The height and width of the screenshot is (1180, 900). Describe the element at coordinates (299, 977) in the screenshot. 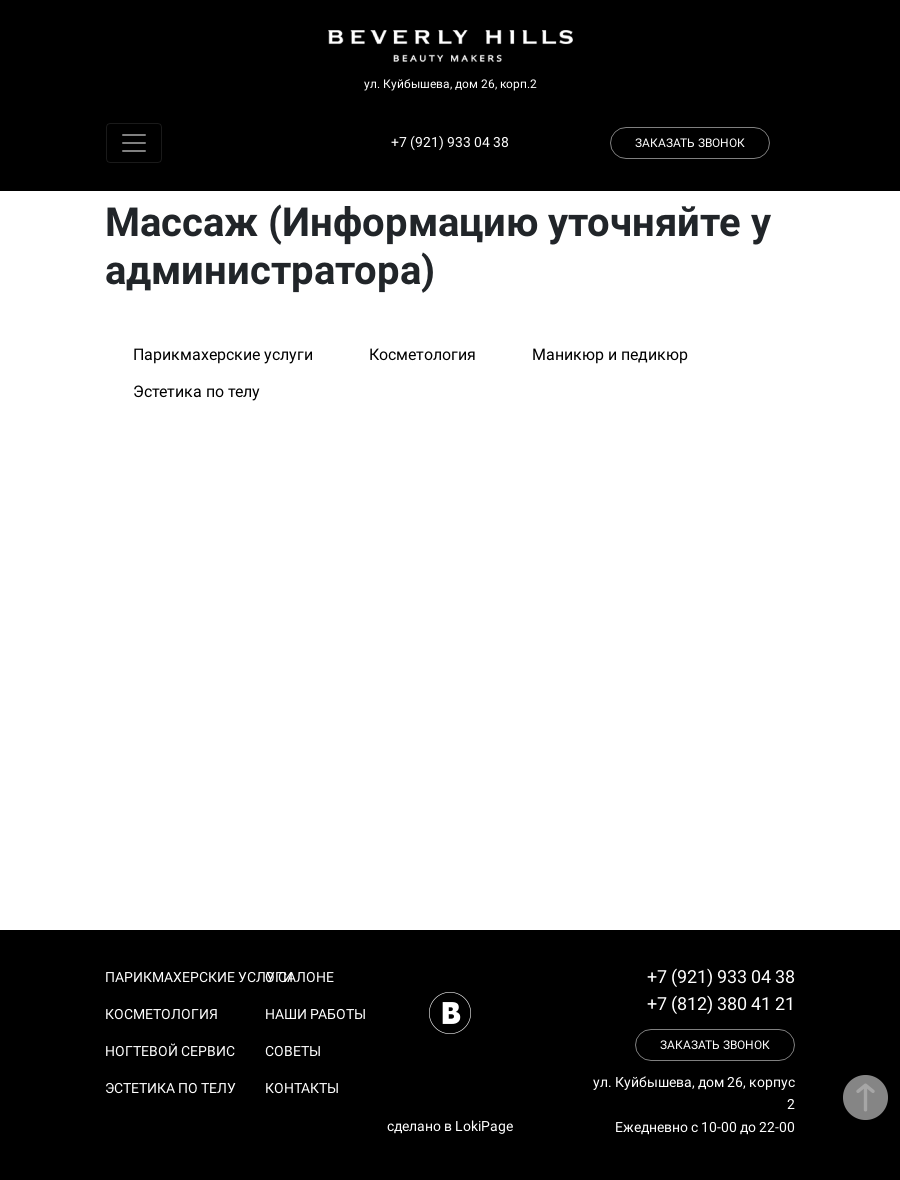

I see `О салоне` at that location.